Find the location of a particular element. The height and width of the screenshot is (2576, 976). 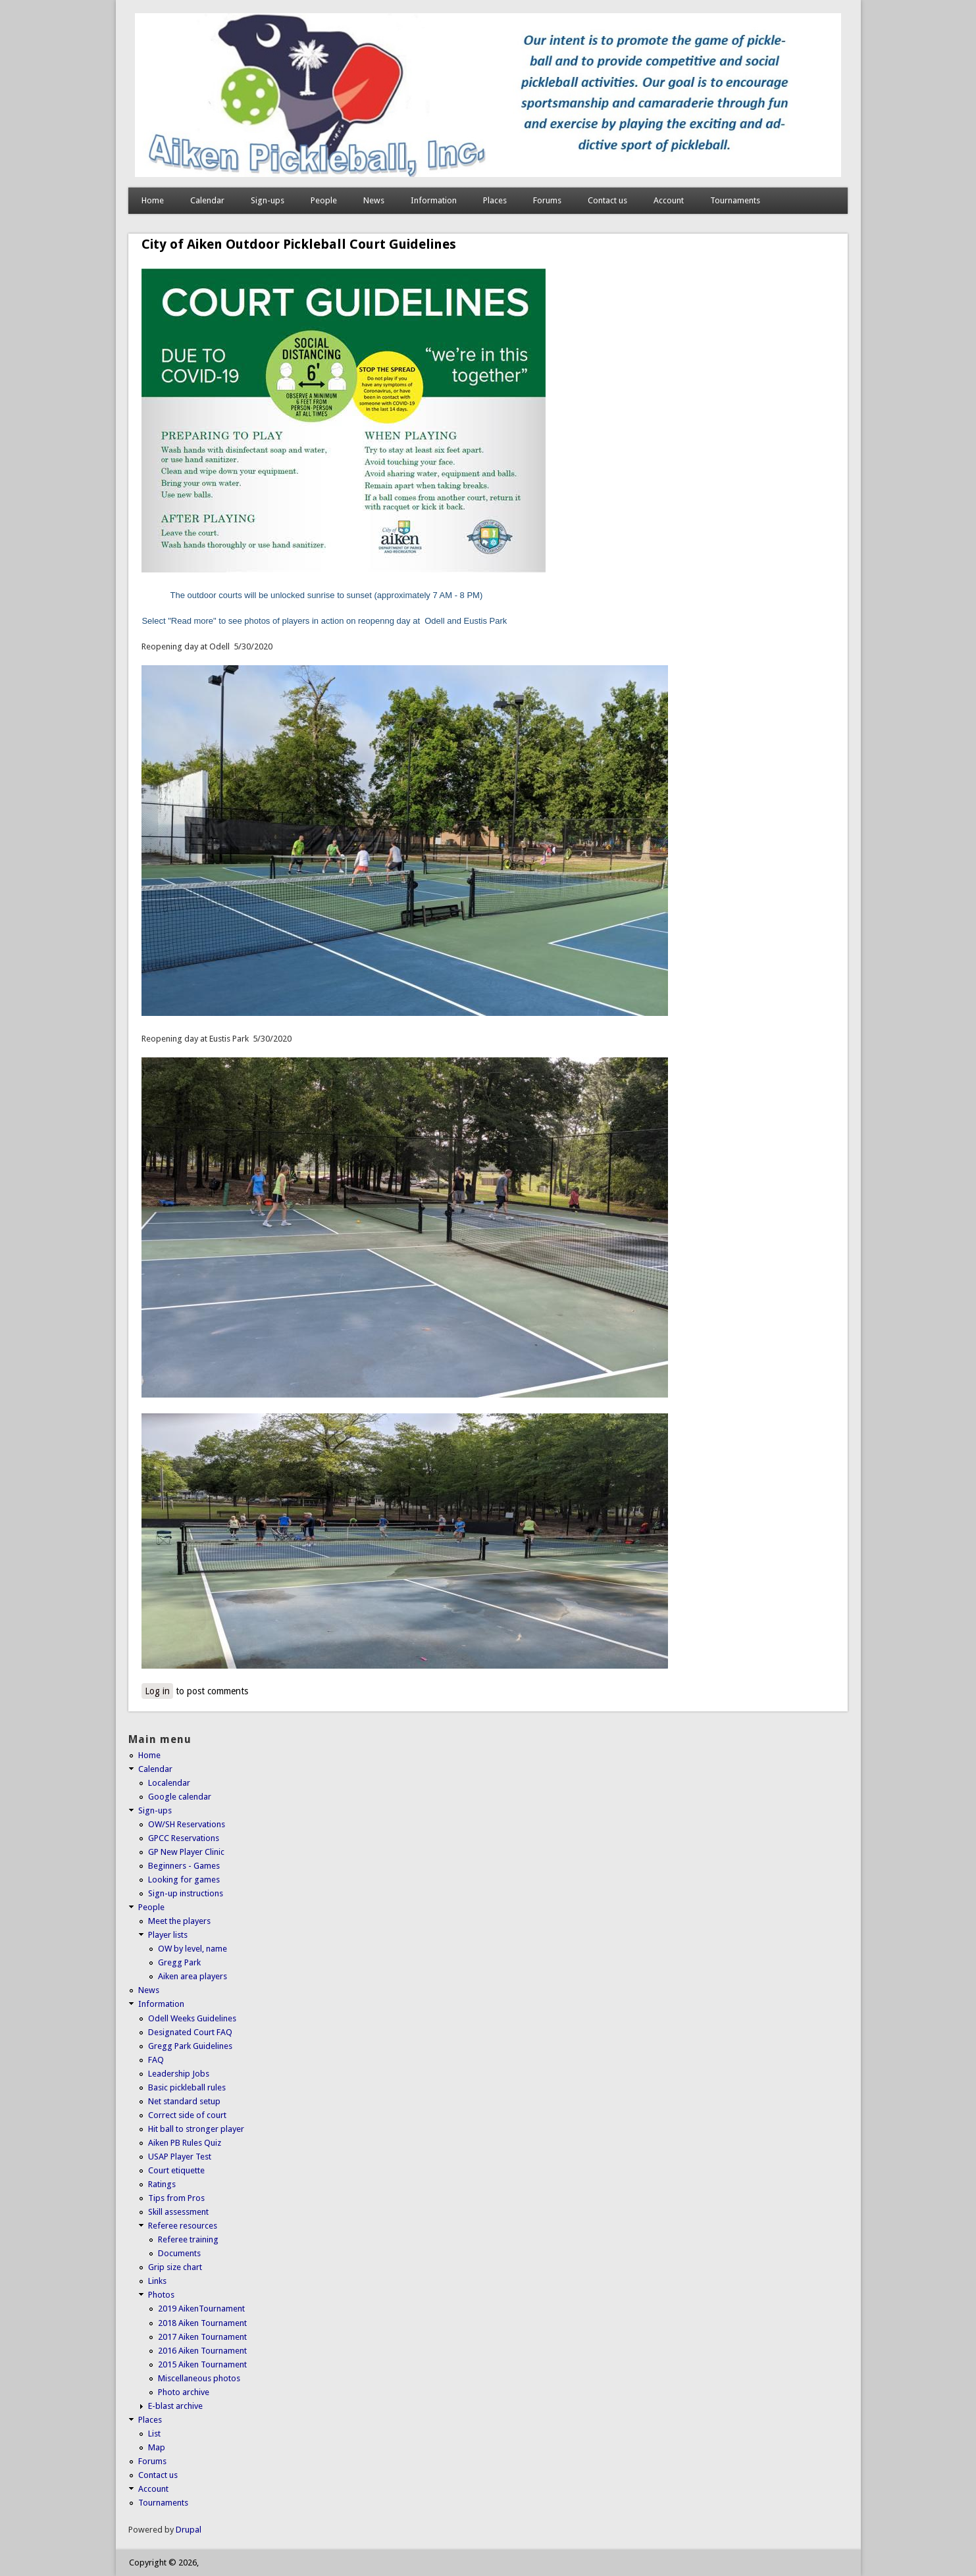

Correct side of court is located at coordinates (187, 2115).